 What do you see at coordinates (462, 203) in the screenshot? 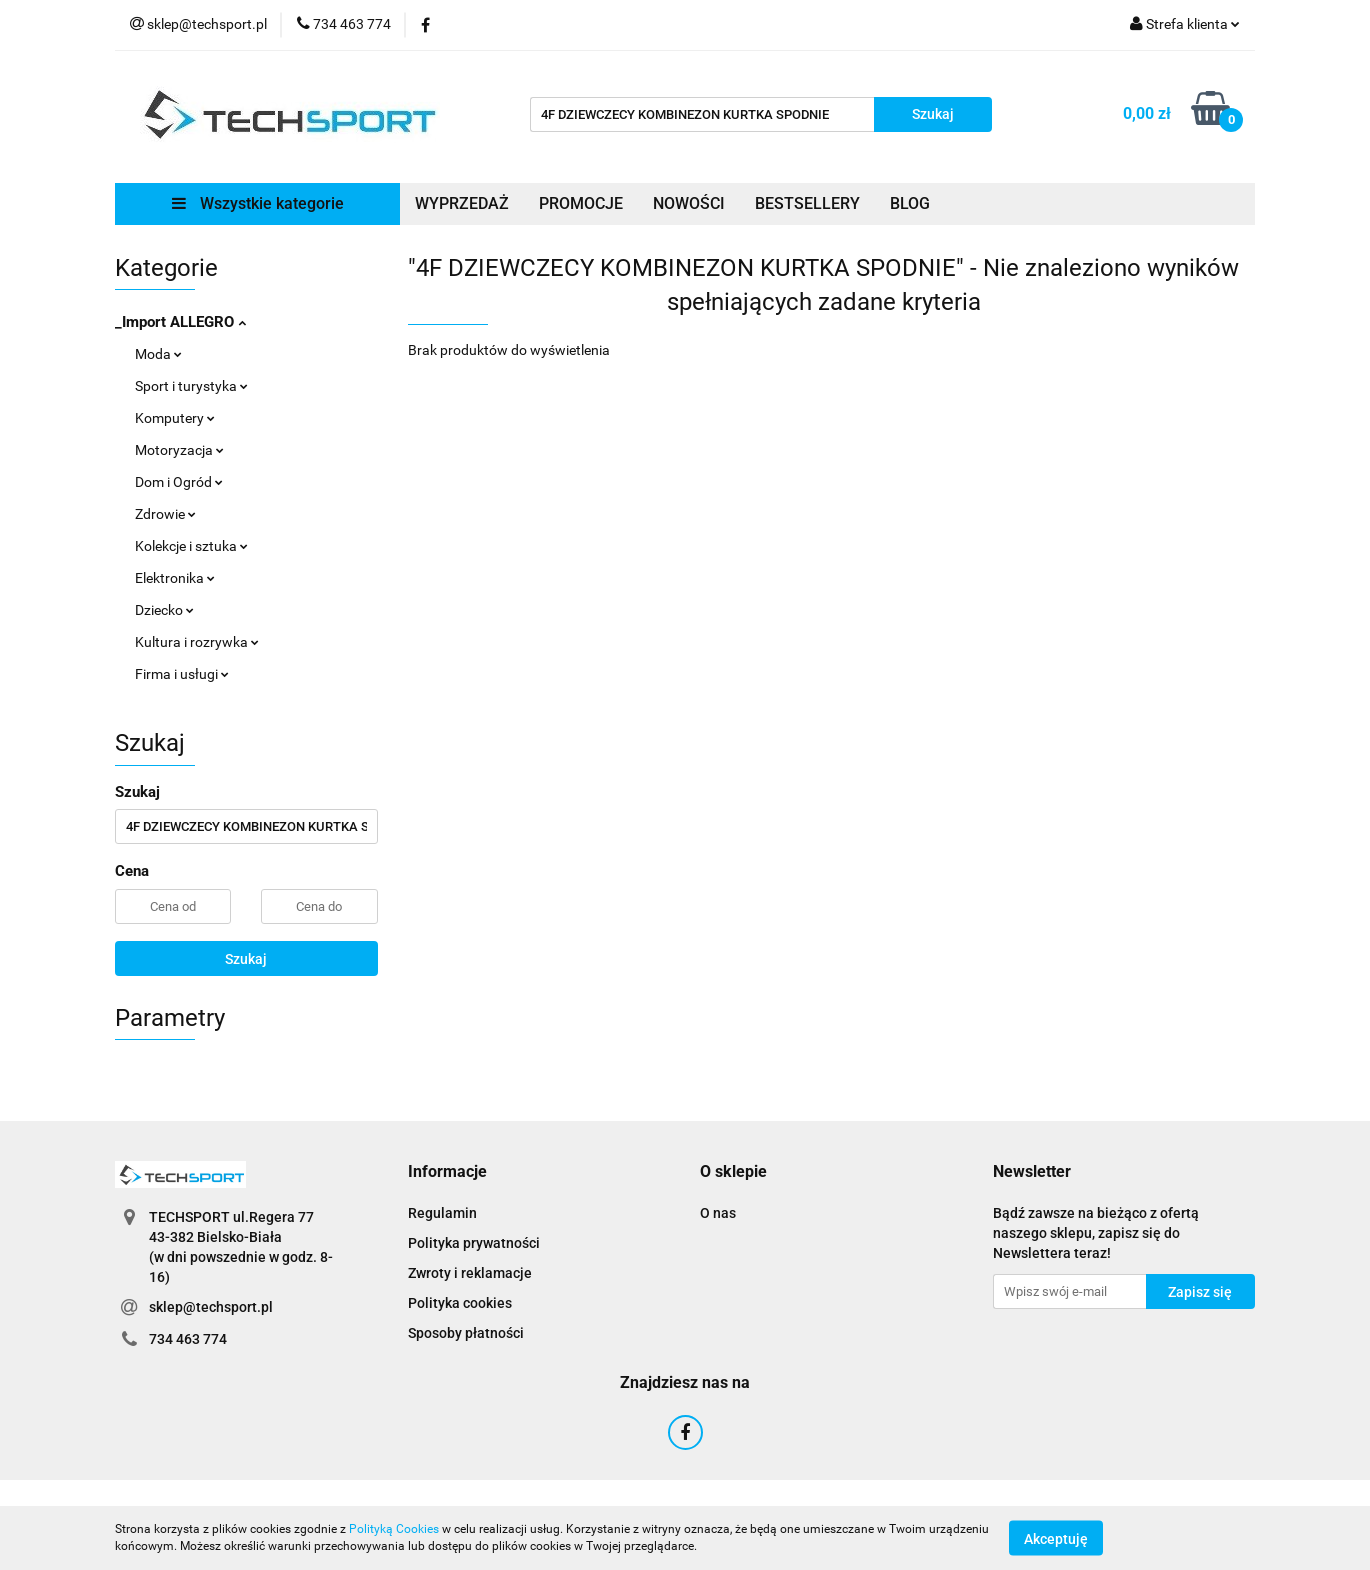
I see `WYPRZEDAŻ` at bounding box center [462, 203].